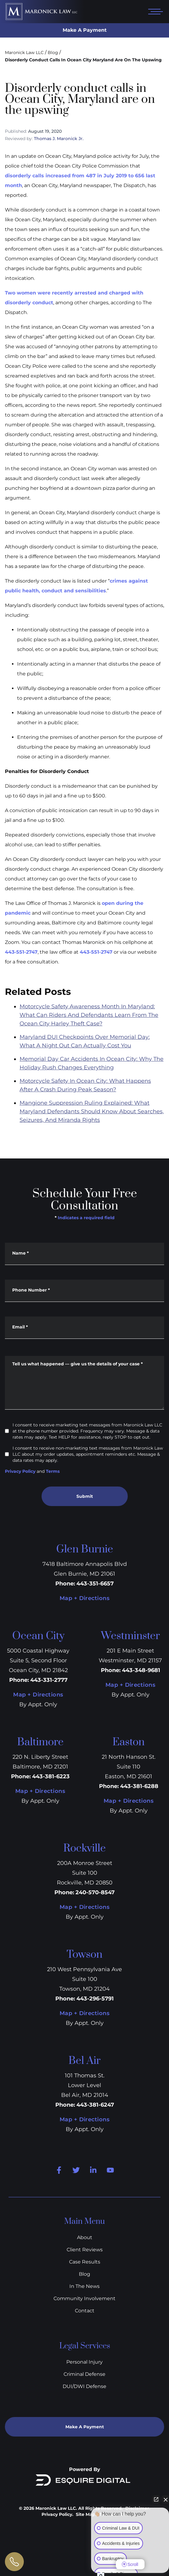 The height and width of the screenshot is (2576, 169). I want to click on Disorderly Conduct Calls In Ocean City Maryland Are On The Upswing, so click(83, 60).